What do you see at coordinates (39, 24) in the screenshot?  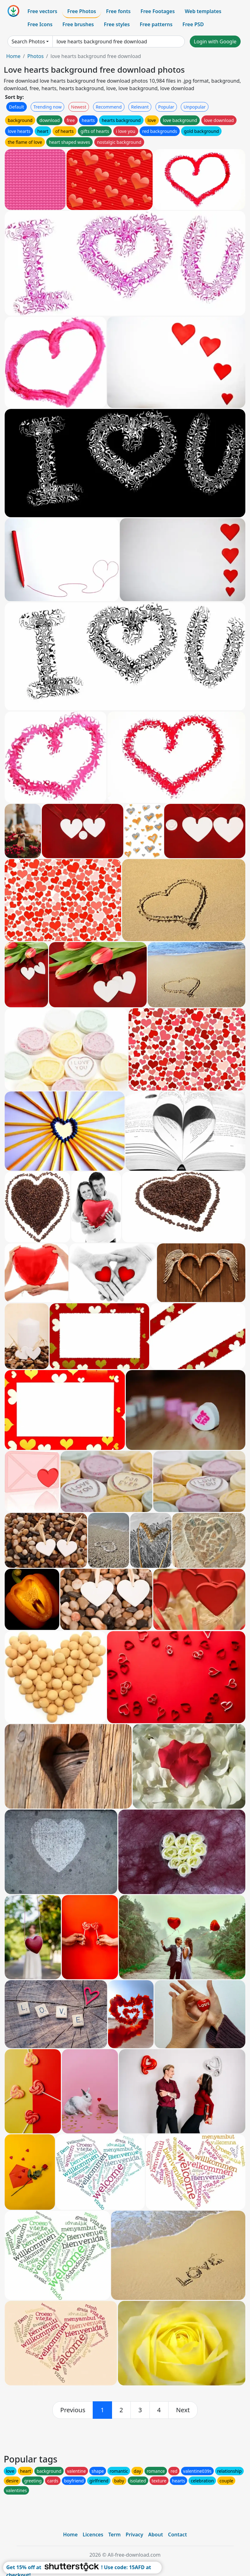 I see `Free Icons` at bounding box center [39, 24].